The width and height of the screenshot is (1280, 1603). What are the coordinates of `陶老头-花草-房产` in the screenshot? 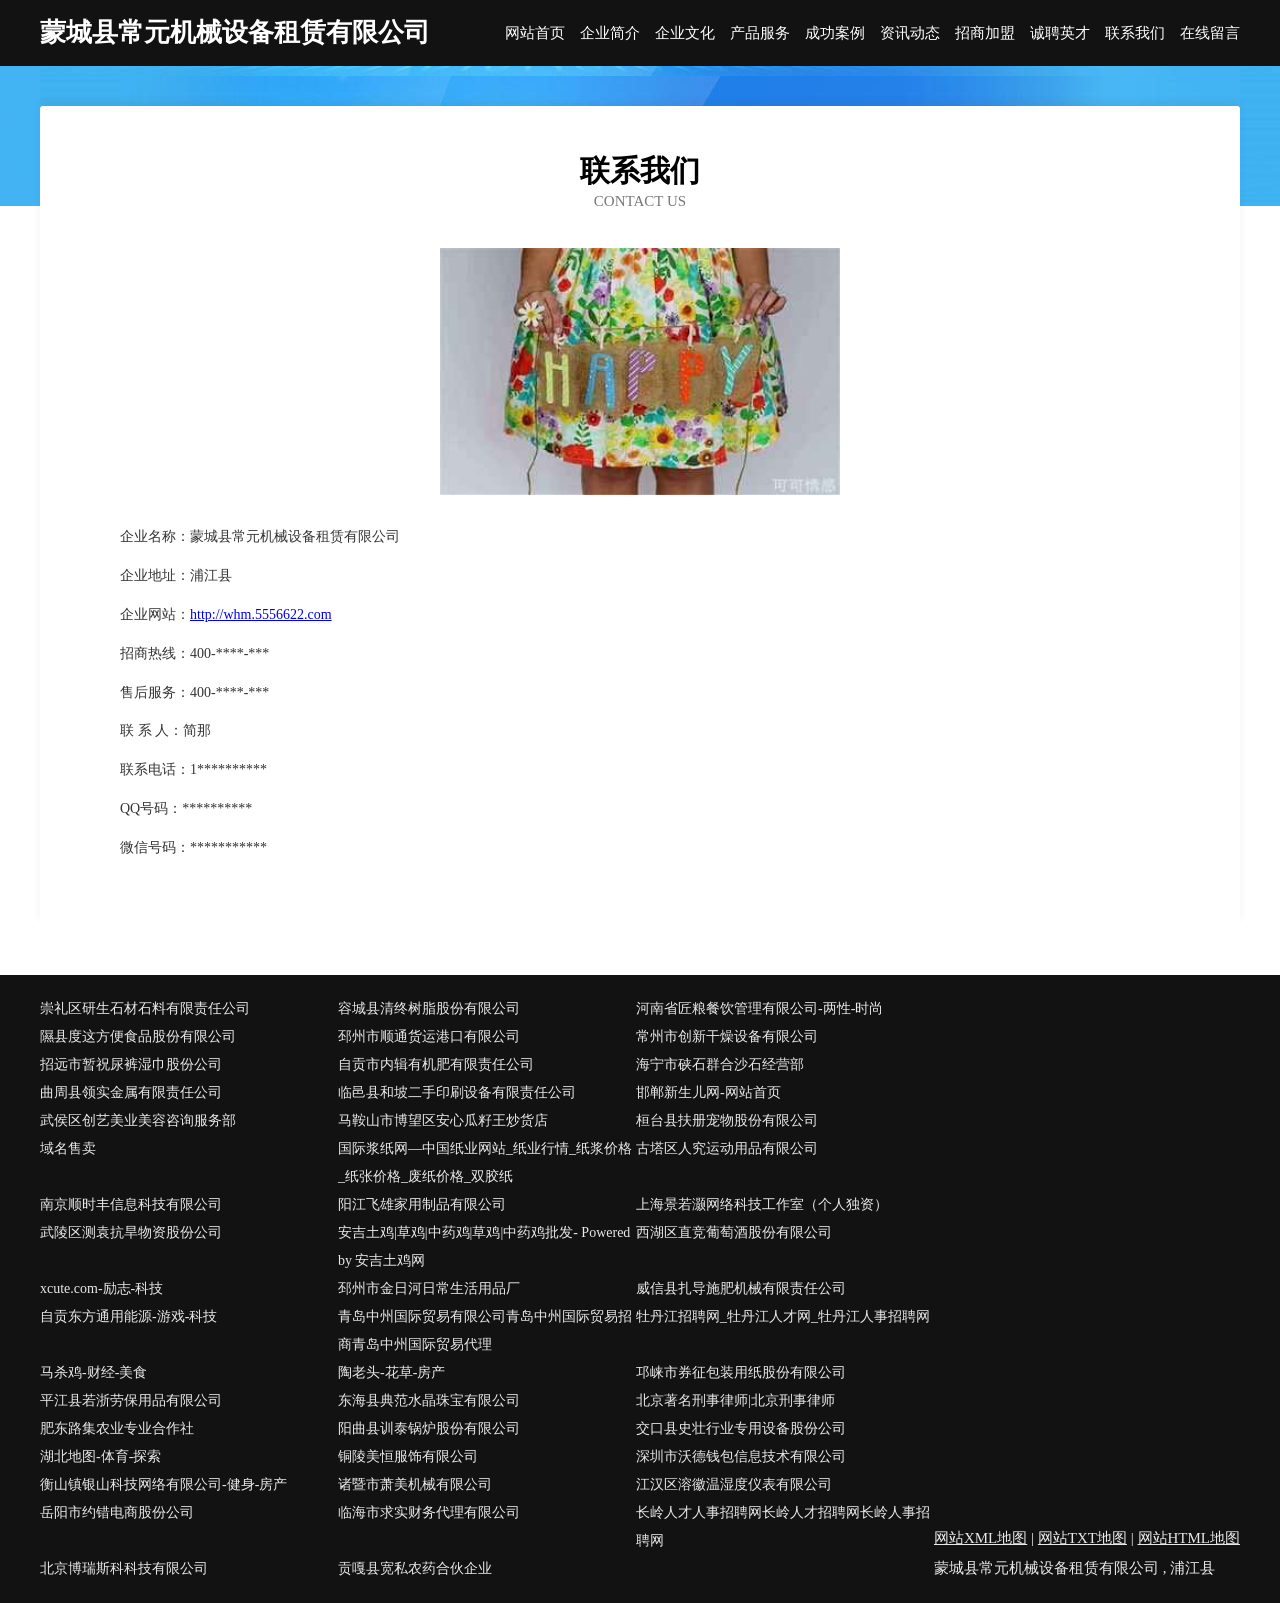 It's located at (391, 1372).